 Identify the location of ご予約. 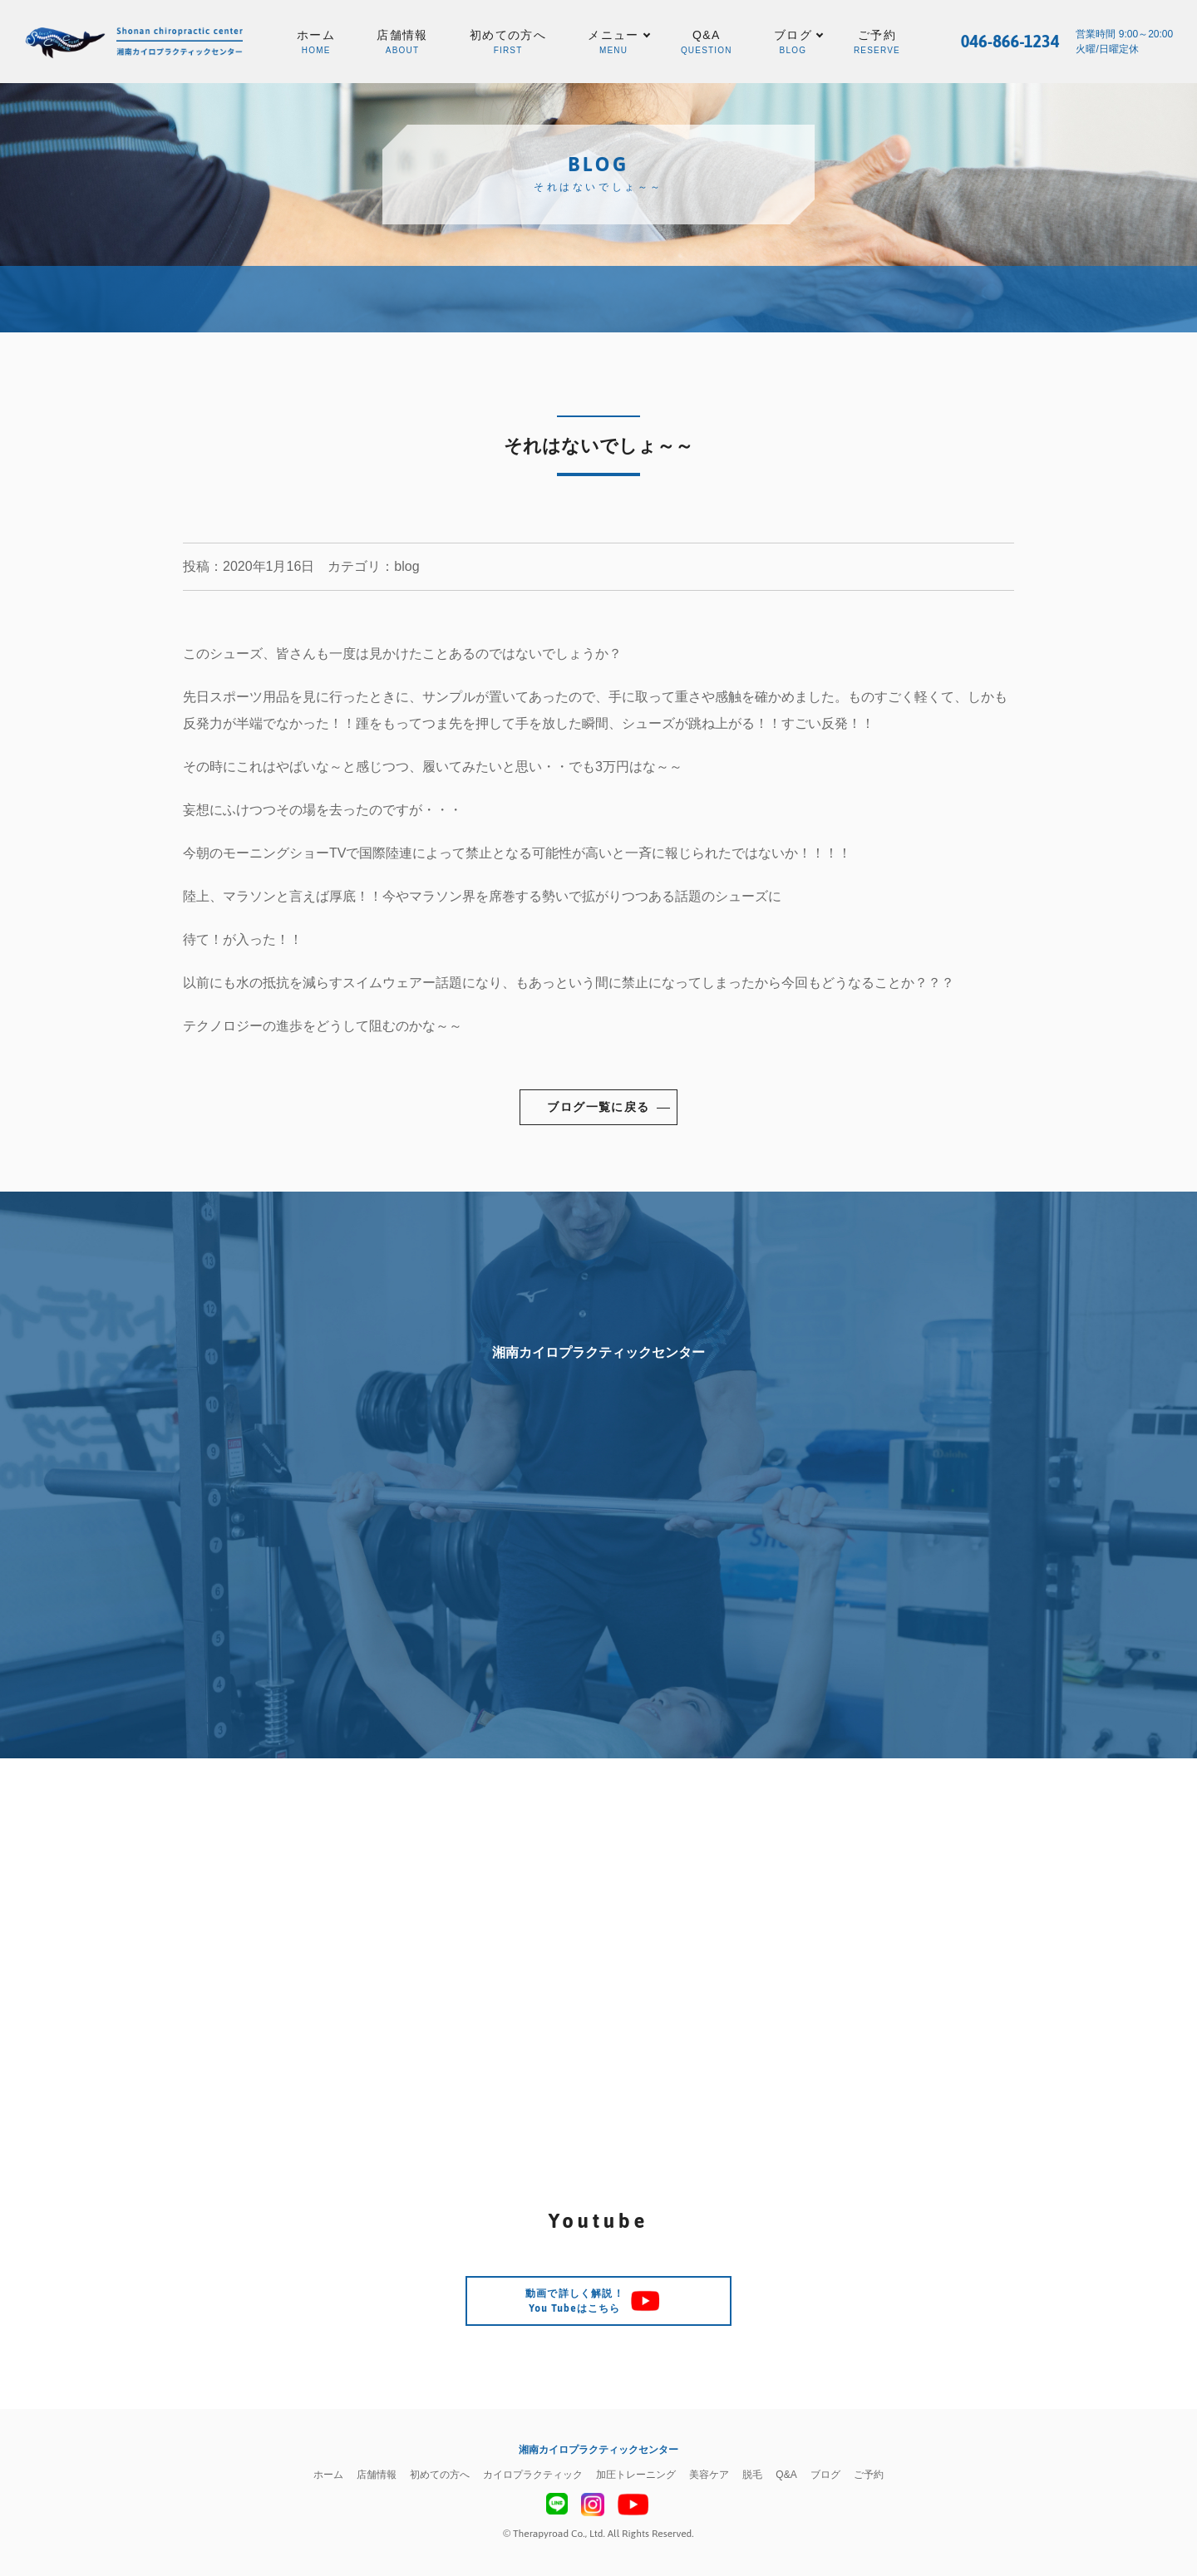
(877, 42).